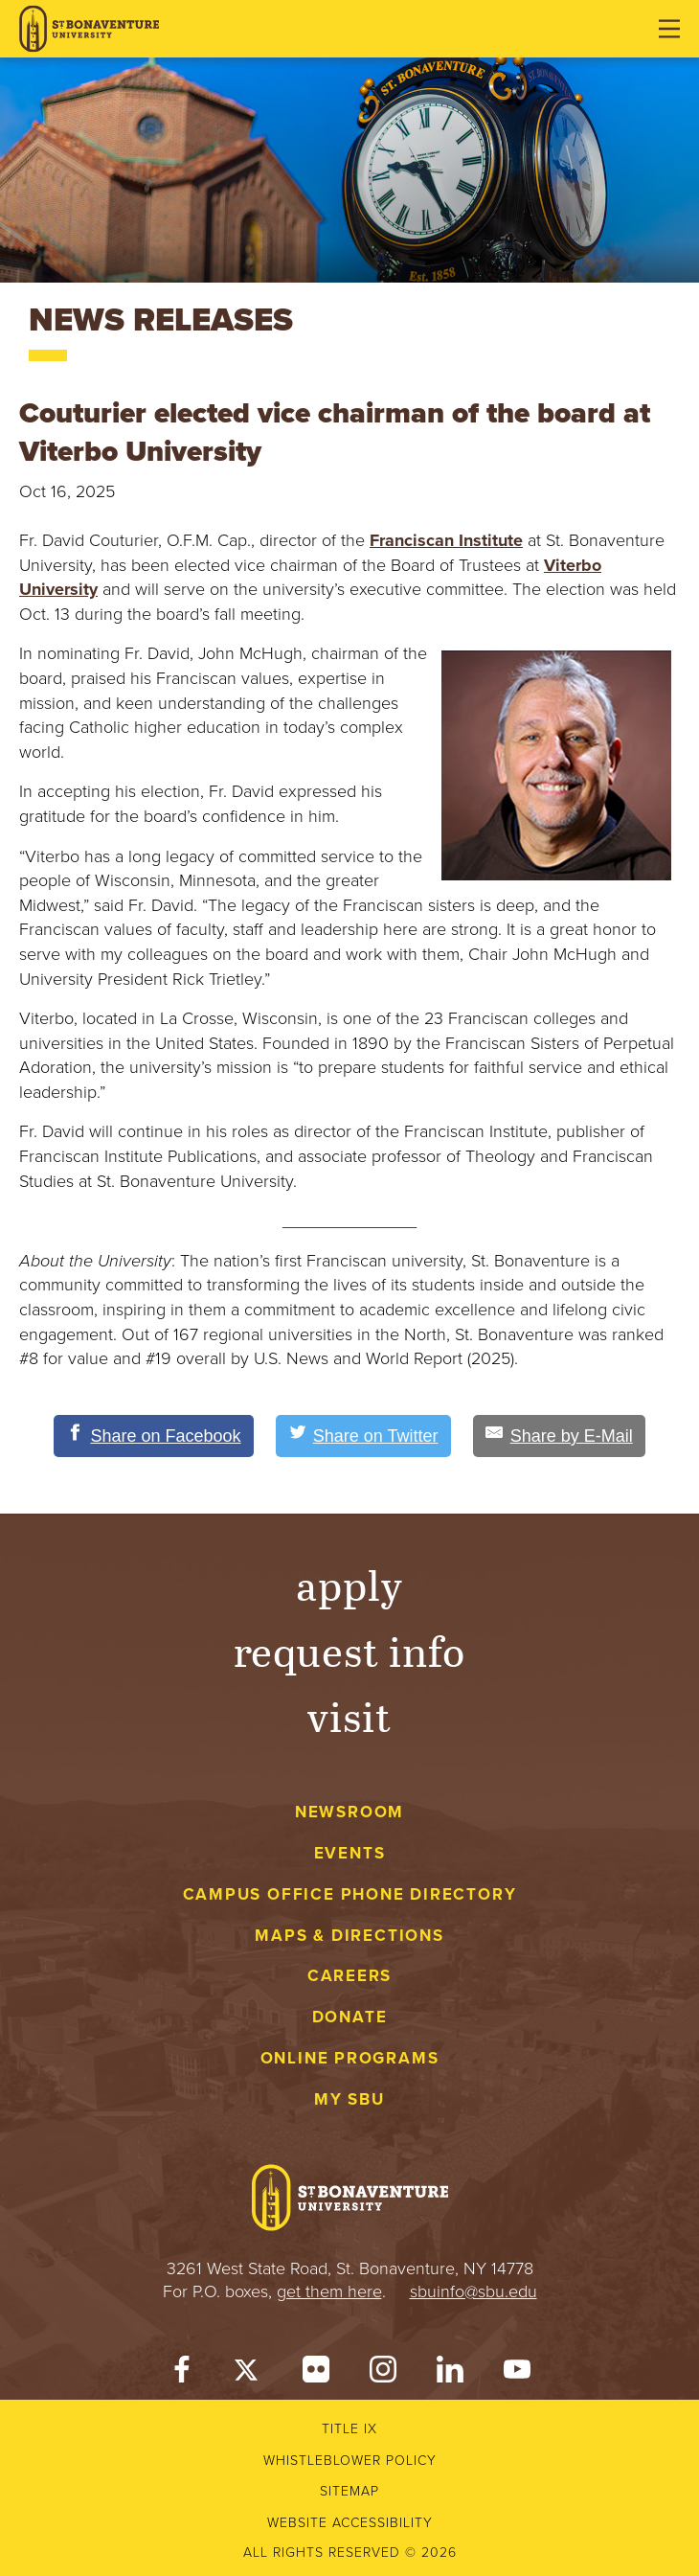 This screenshot has height=2576, width=699. I want to click on get them here, so click(329, 2291).